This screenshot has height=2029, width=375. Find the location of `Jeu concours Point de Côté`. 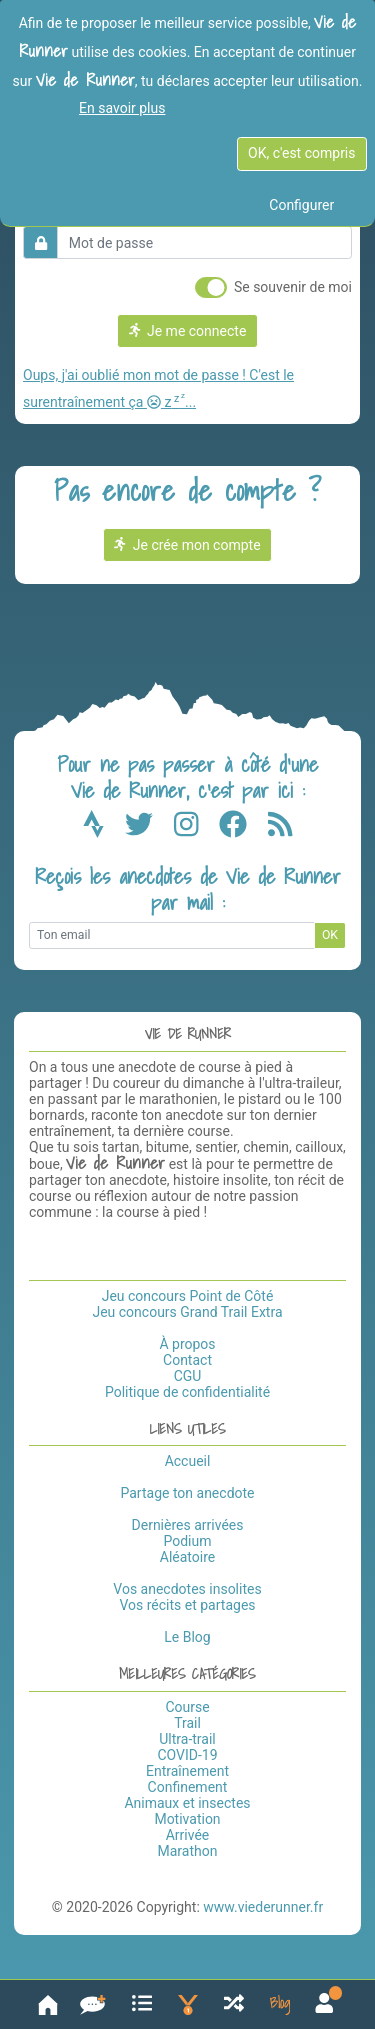

Jeu concours Point de Côté is located at coordinates (188, 1296).